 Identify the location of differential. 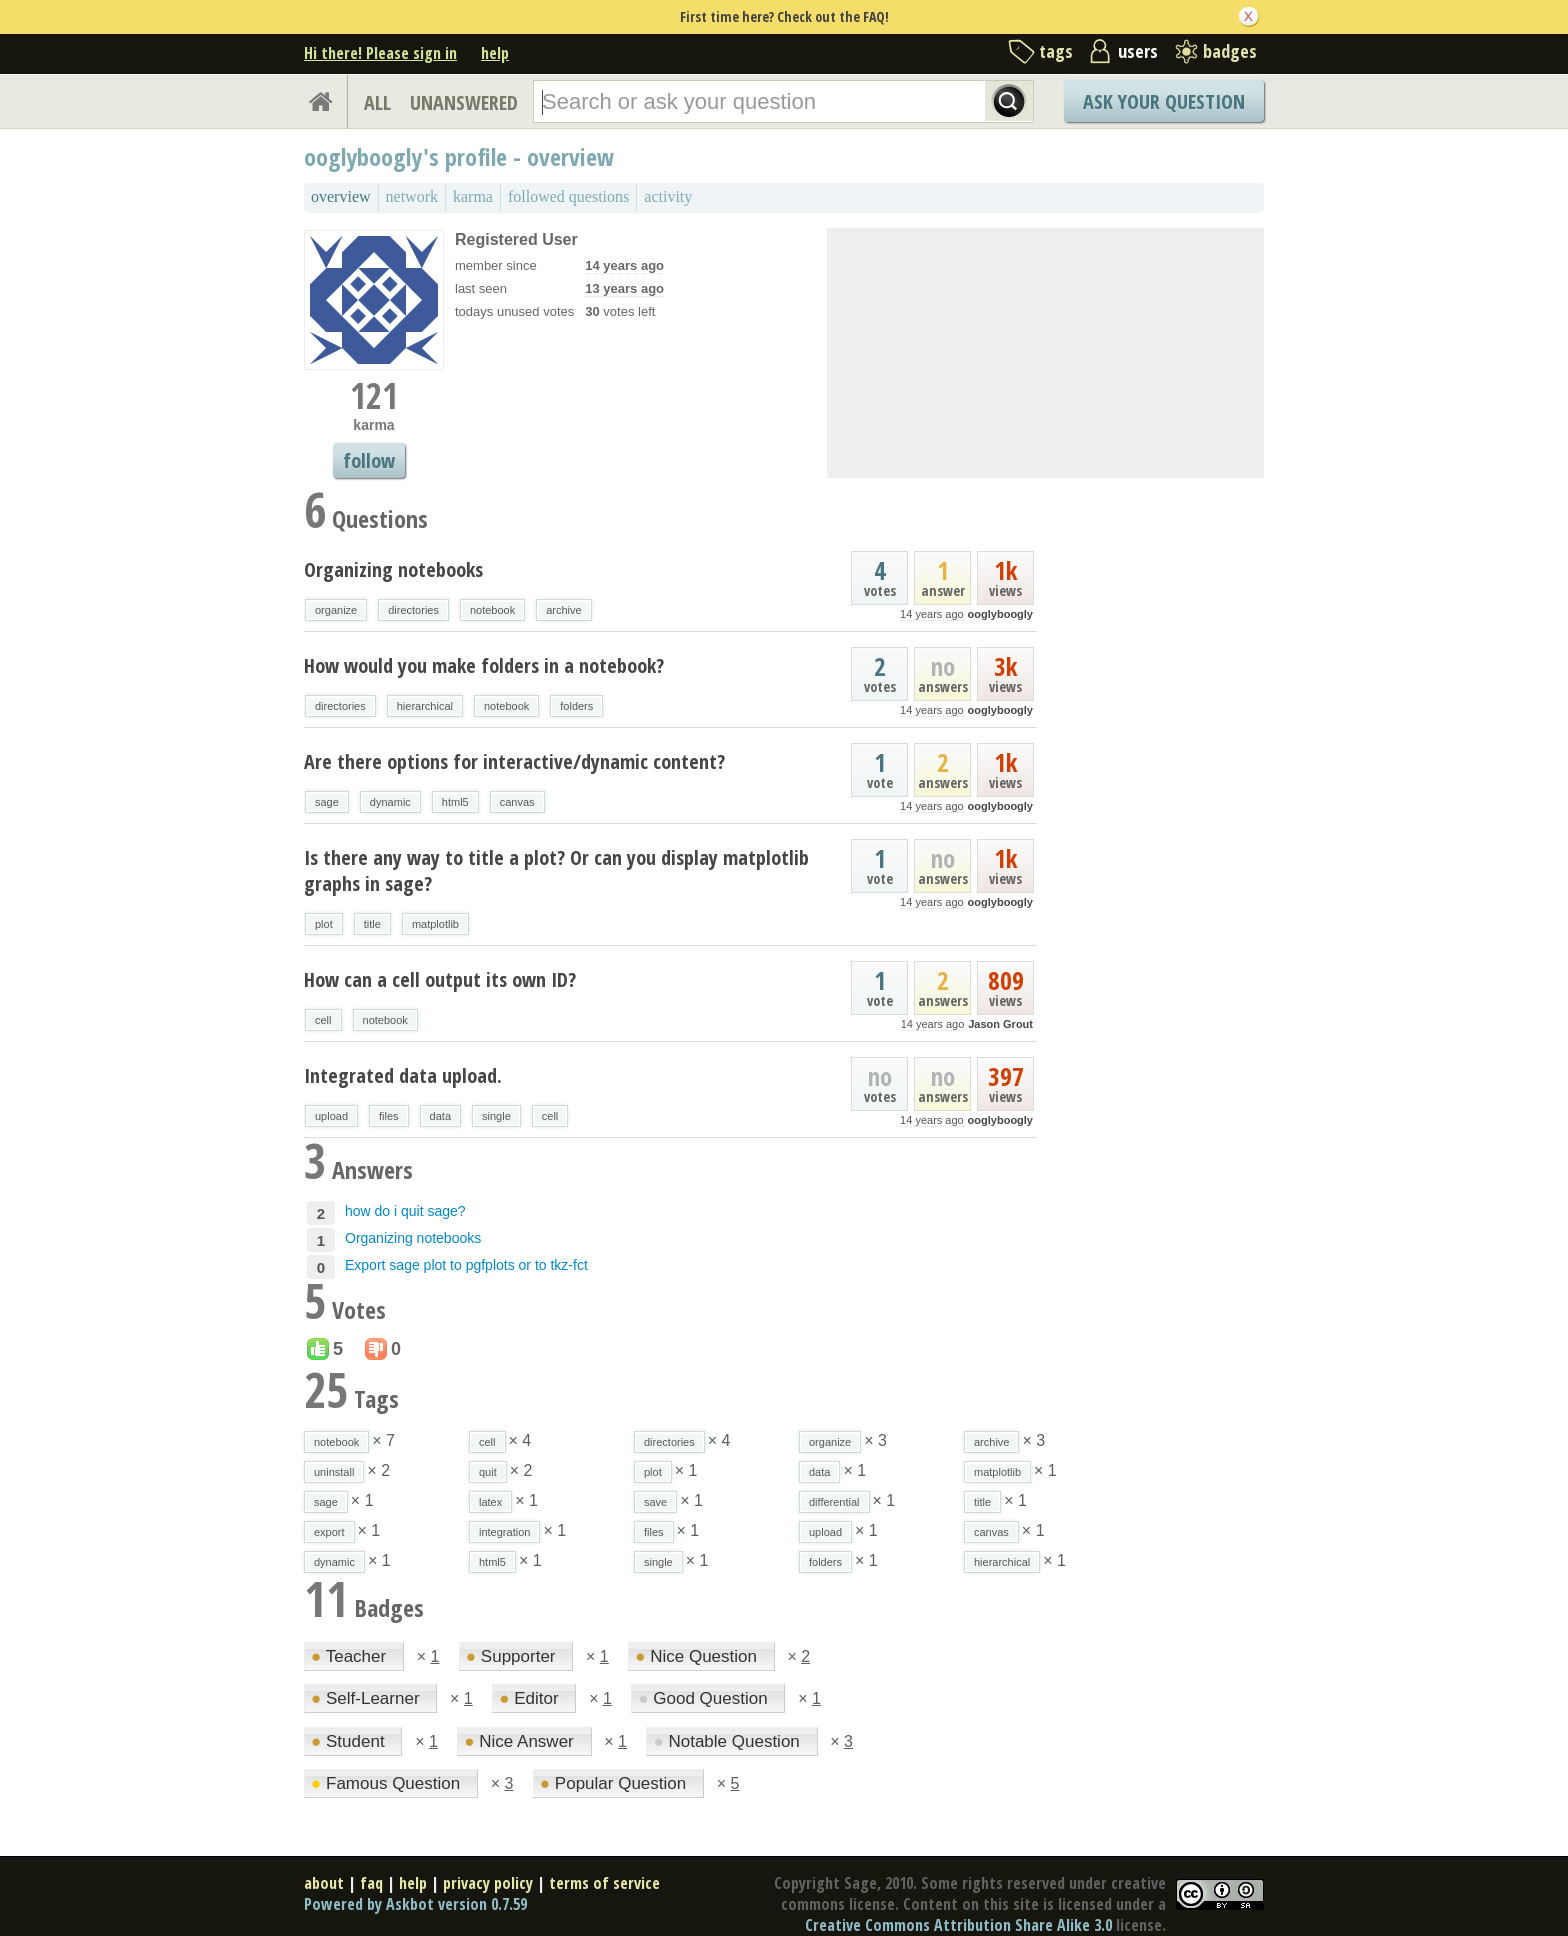
(834, 1502).